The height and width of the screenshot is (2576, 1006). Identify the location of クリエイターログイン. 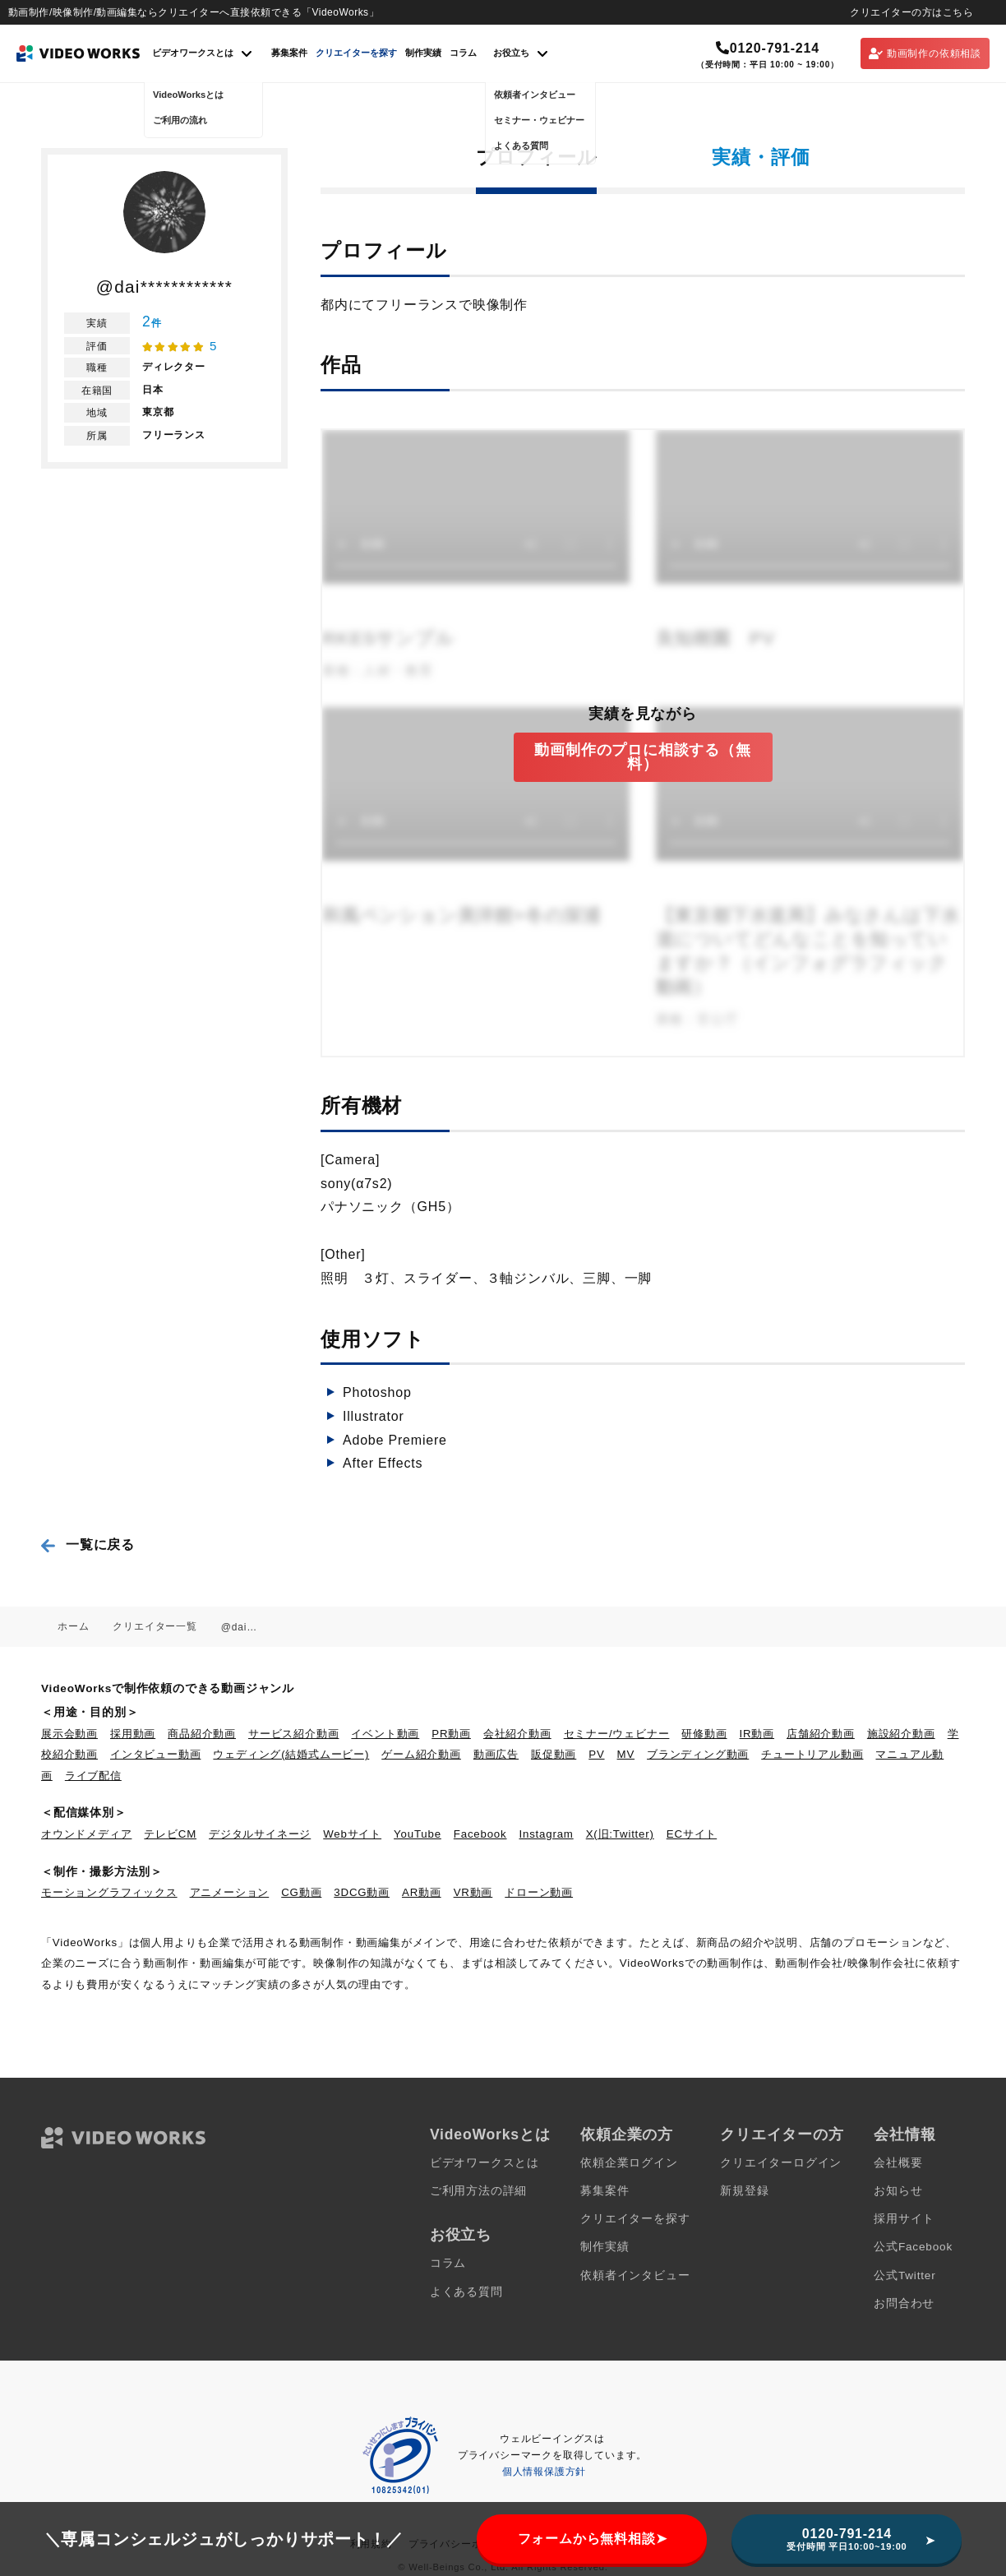
(781, 2163).